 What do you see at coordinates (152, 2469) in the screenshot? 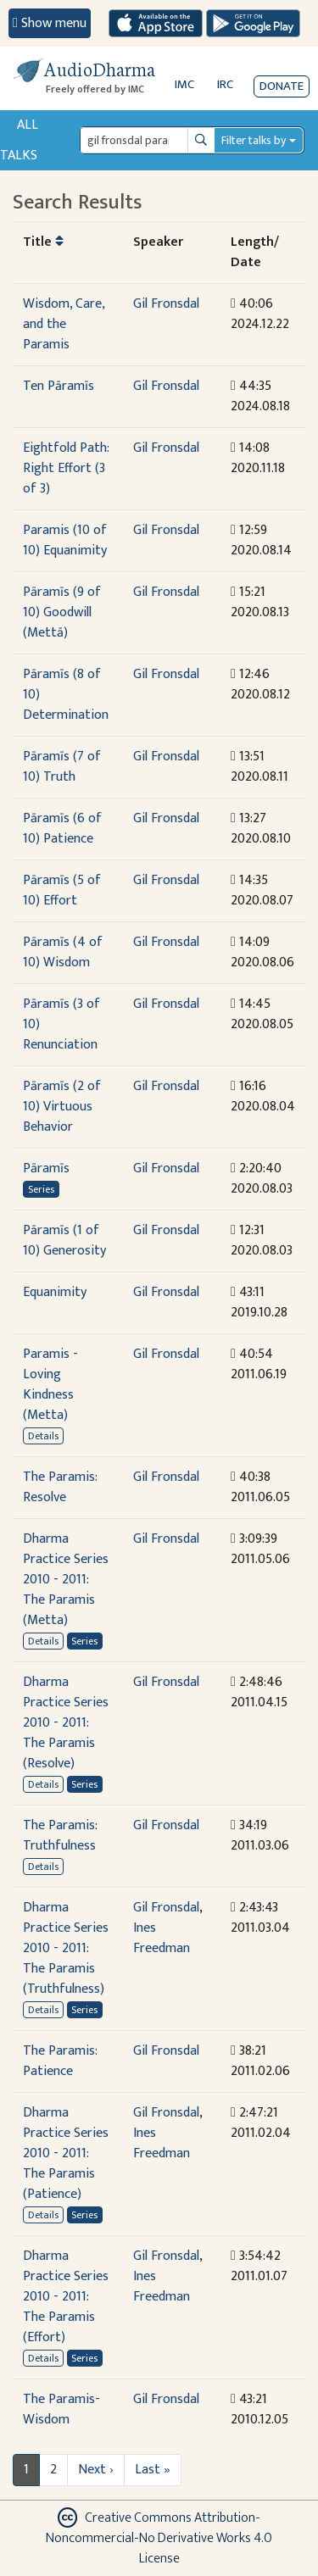
I see `Last »` at bounding box center [152, 2469].